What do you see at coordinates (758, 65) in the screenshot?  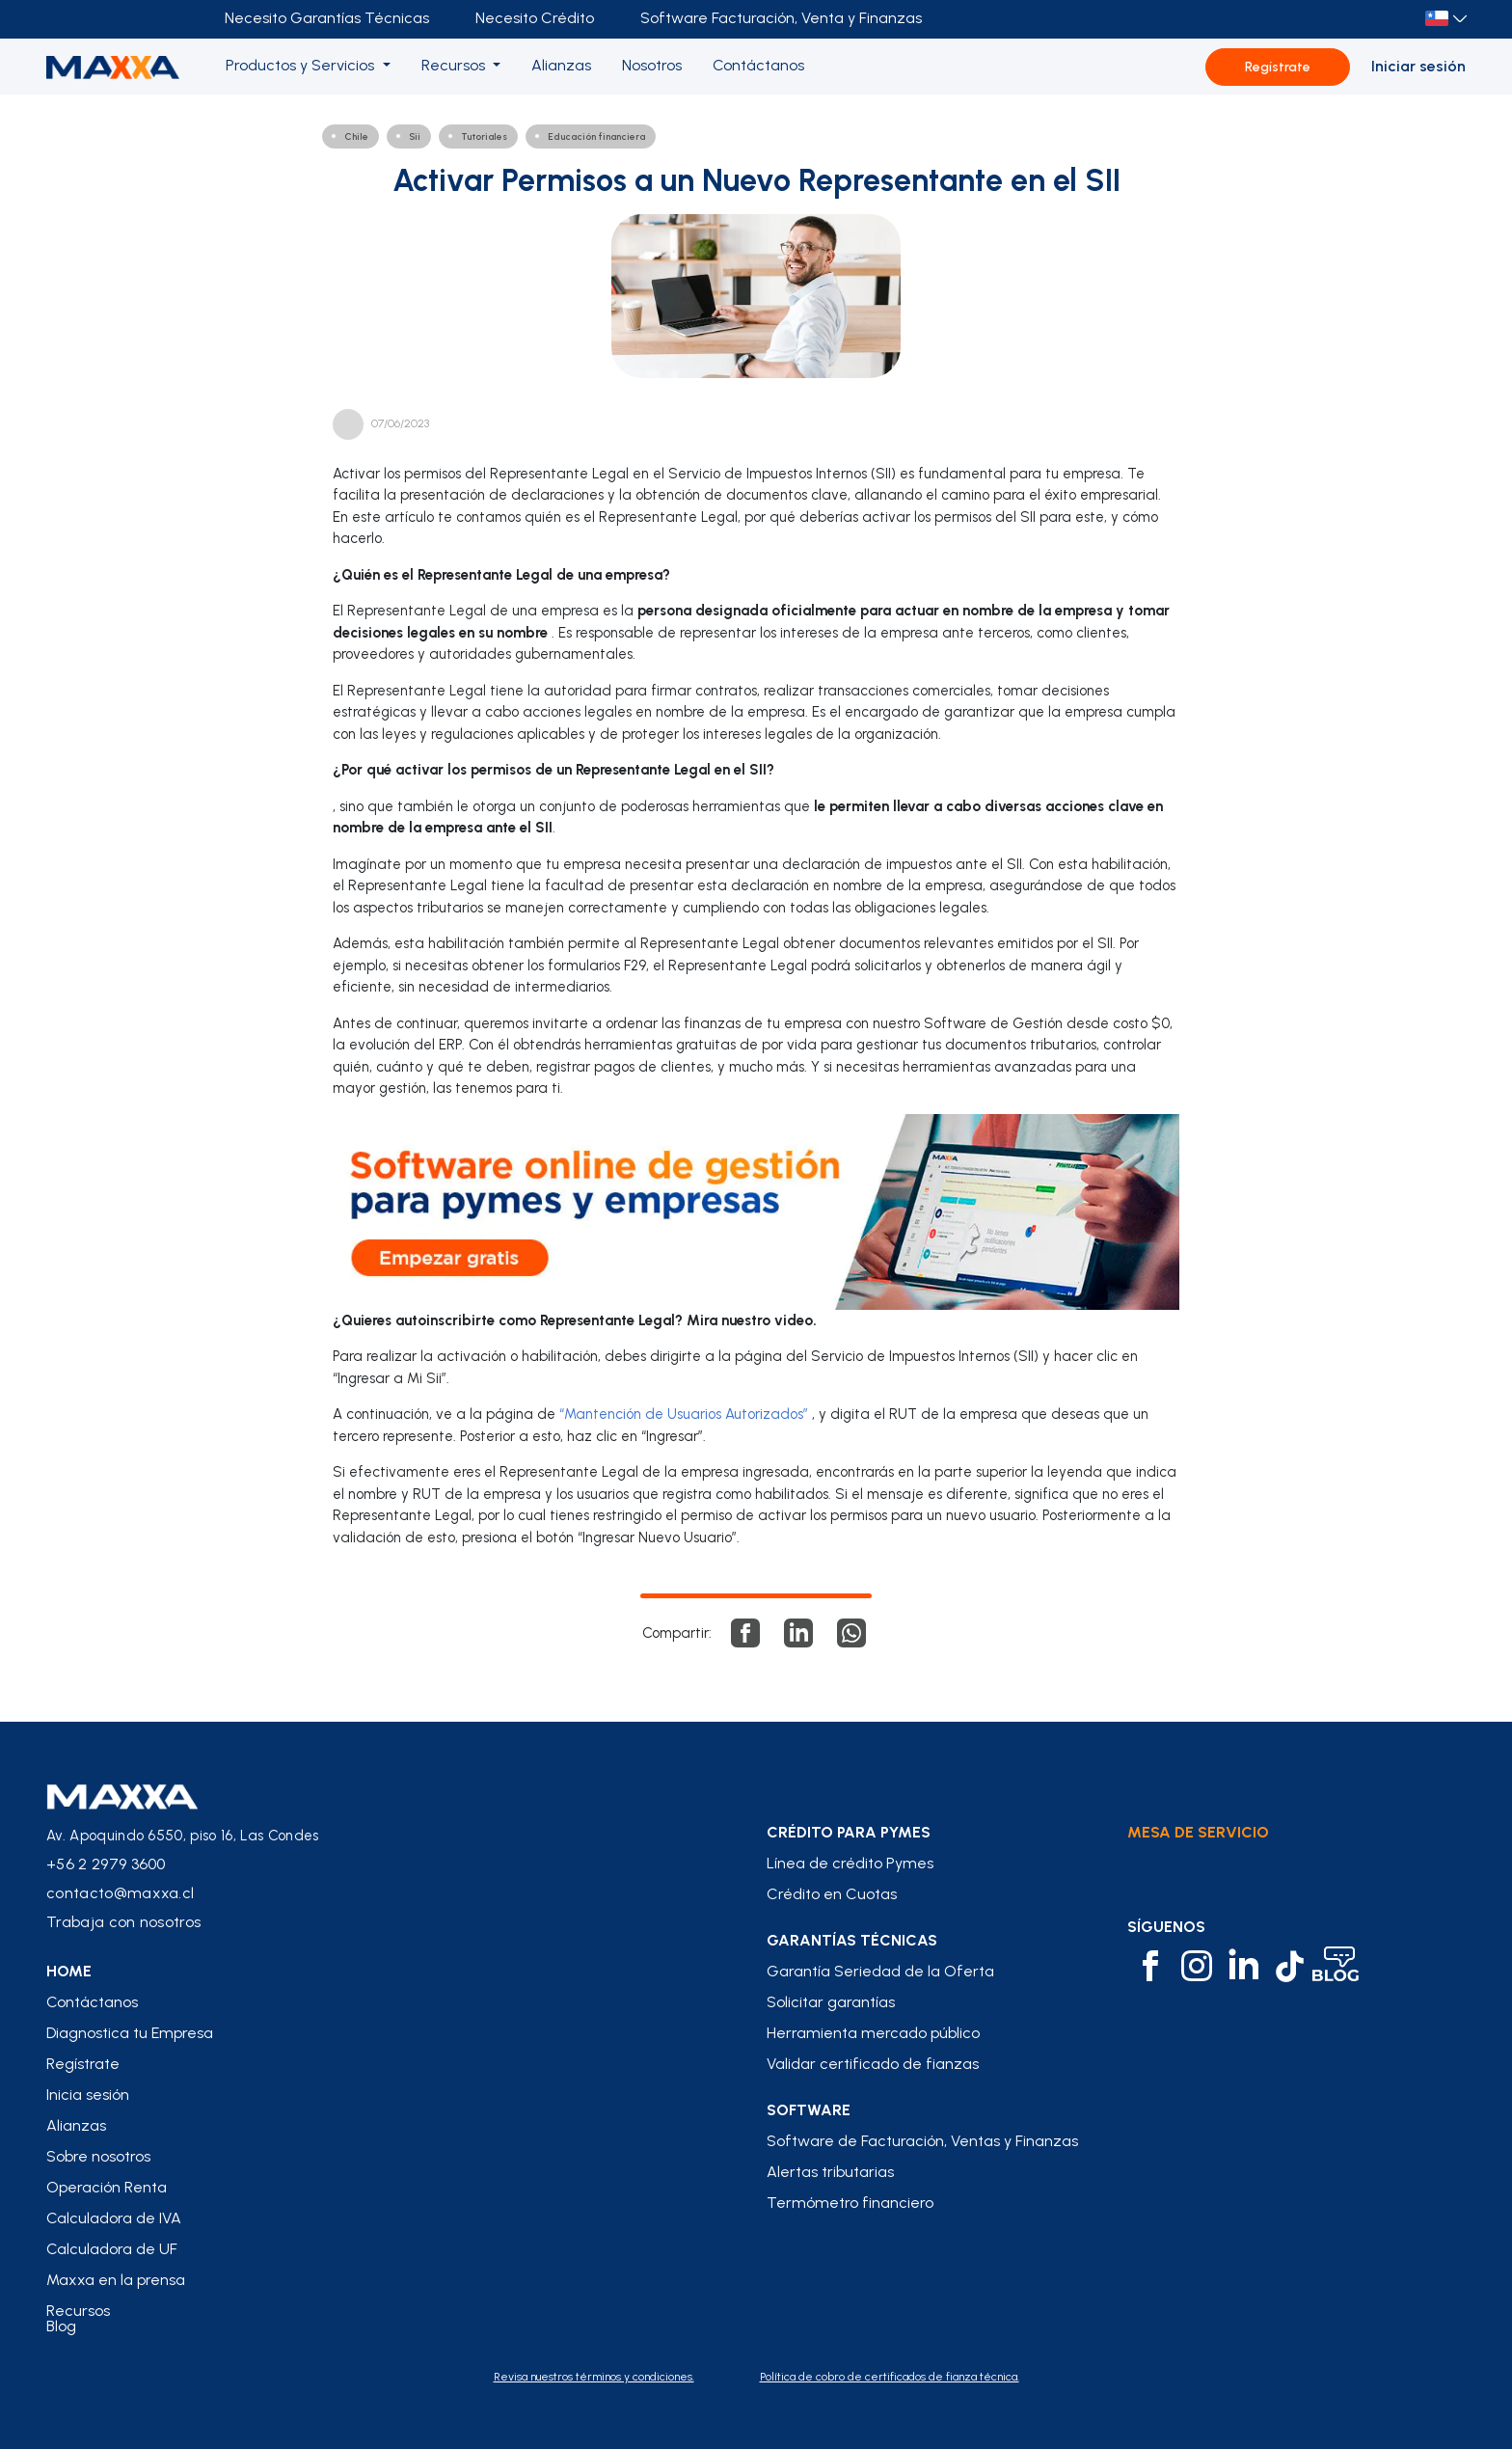 I see `Contáctanos [button]` at bounding box center [758, 65].